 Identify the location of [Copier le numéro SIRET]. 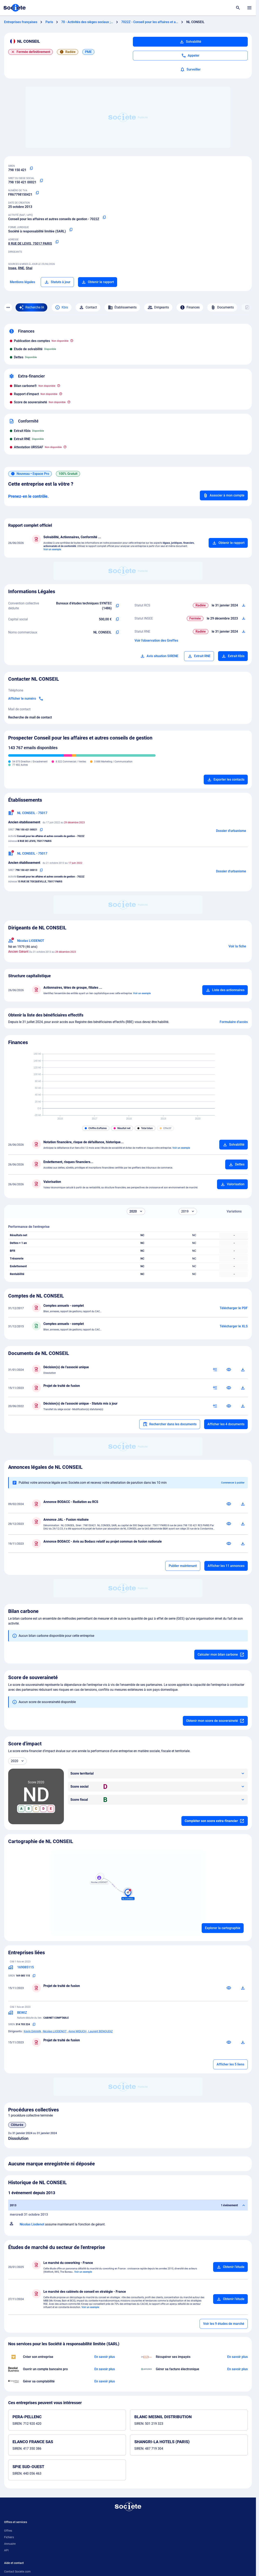
(41, 181).